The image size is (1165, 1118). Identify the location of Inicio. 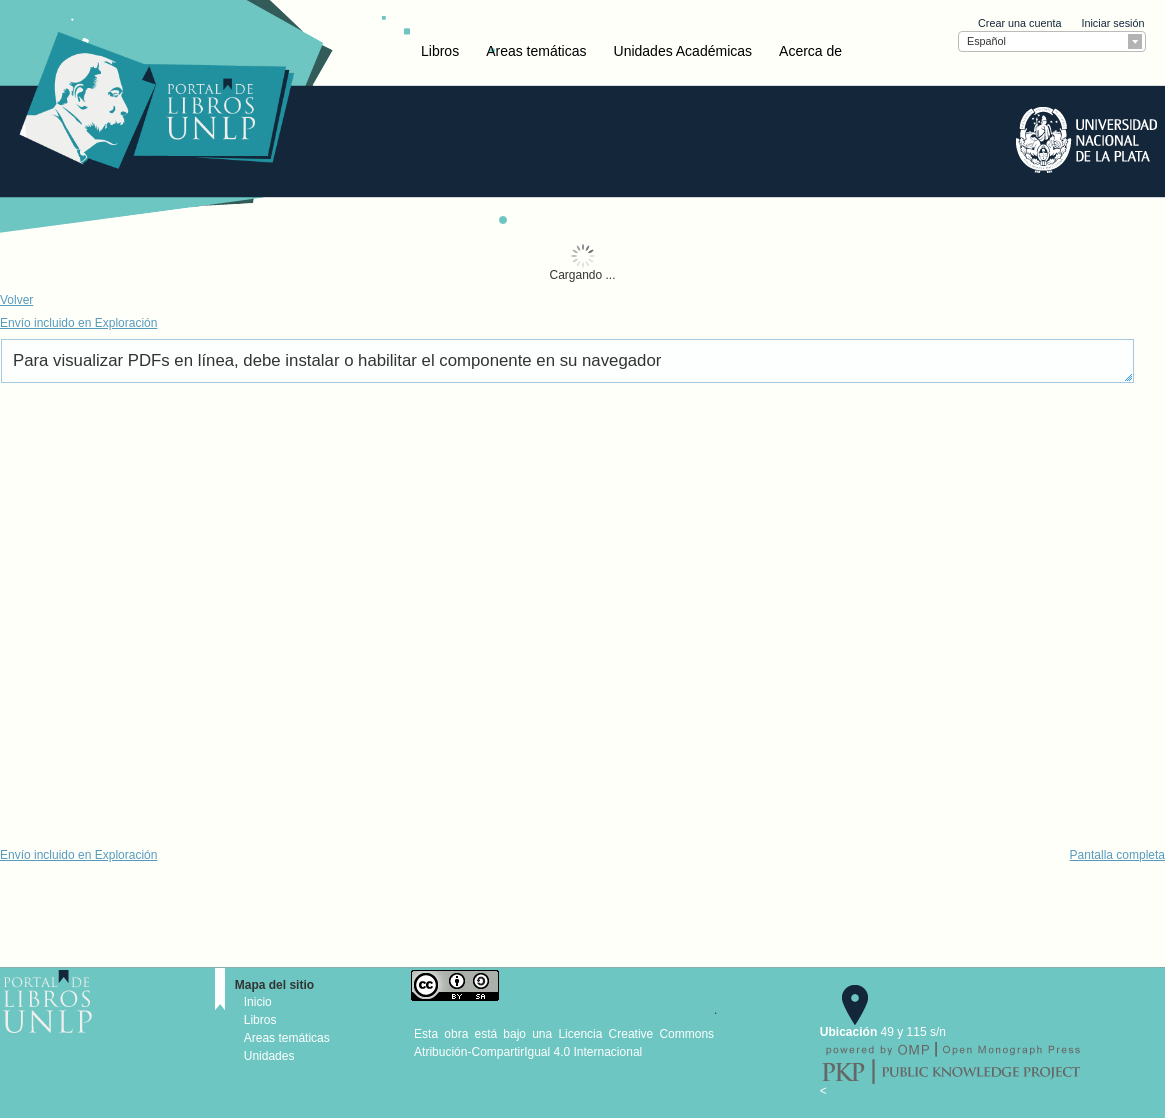
(258, 1002).